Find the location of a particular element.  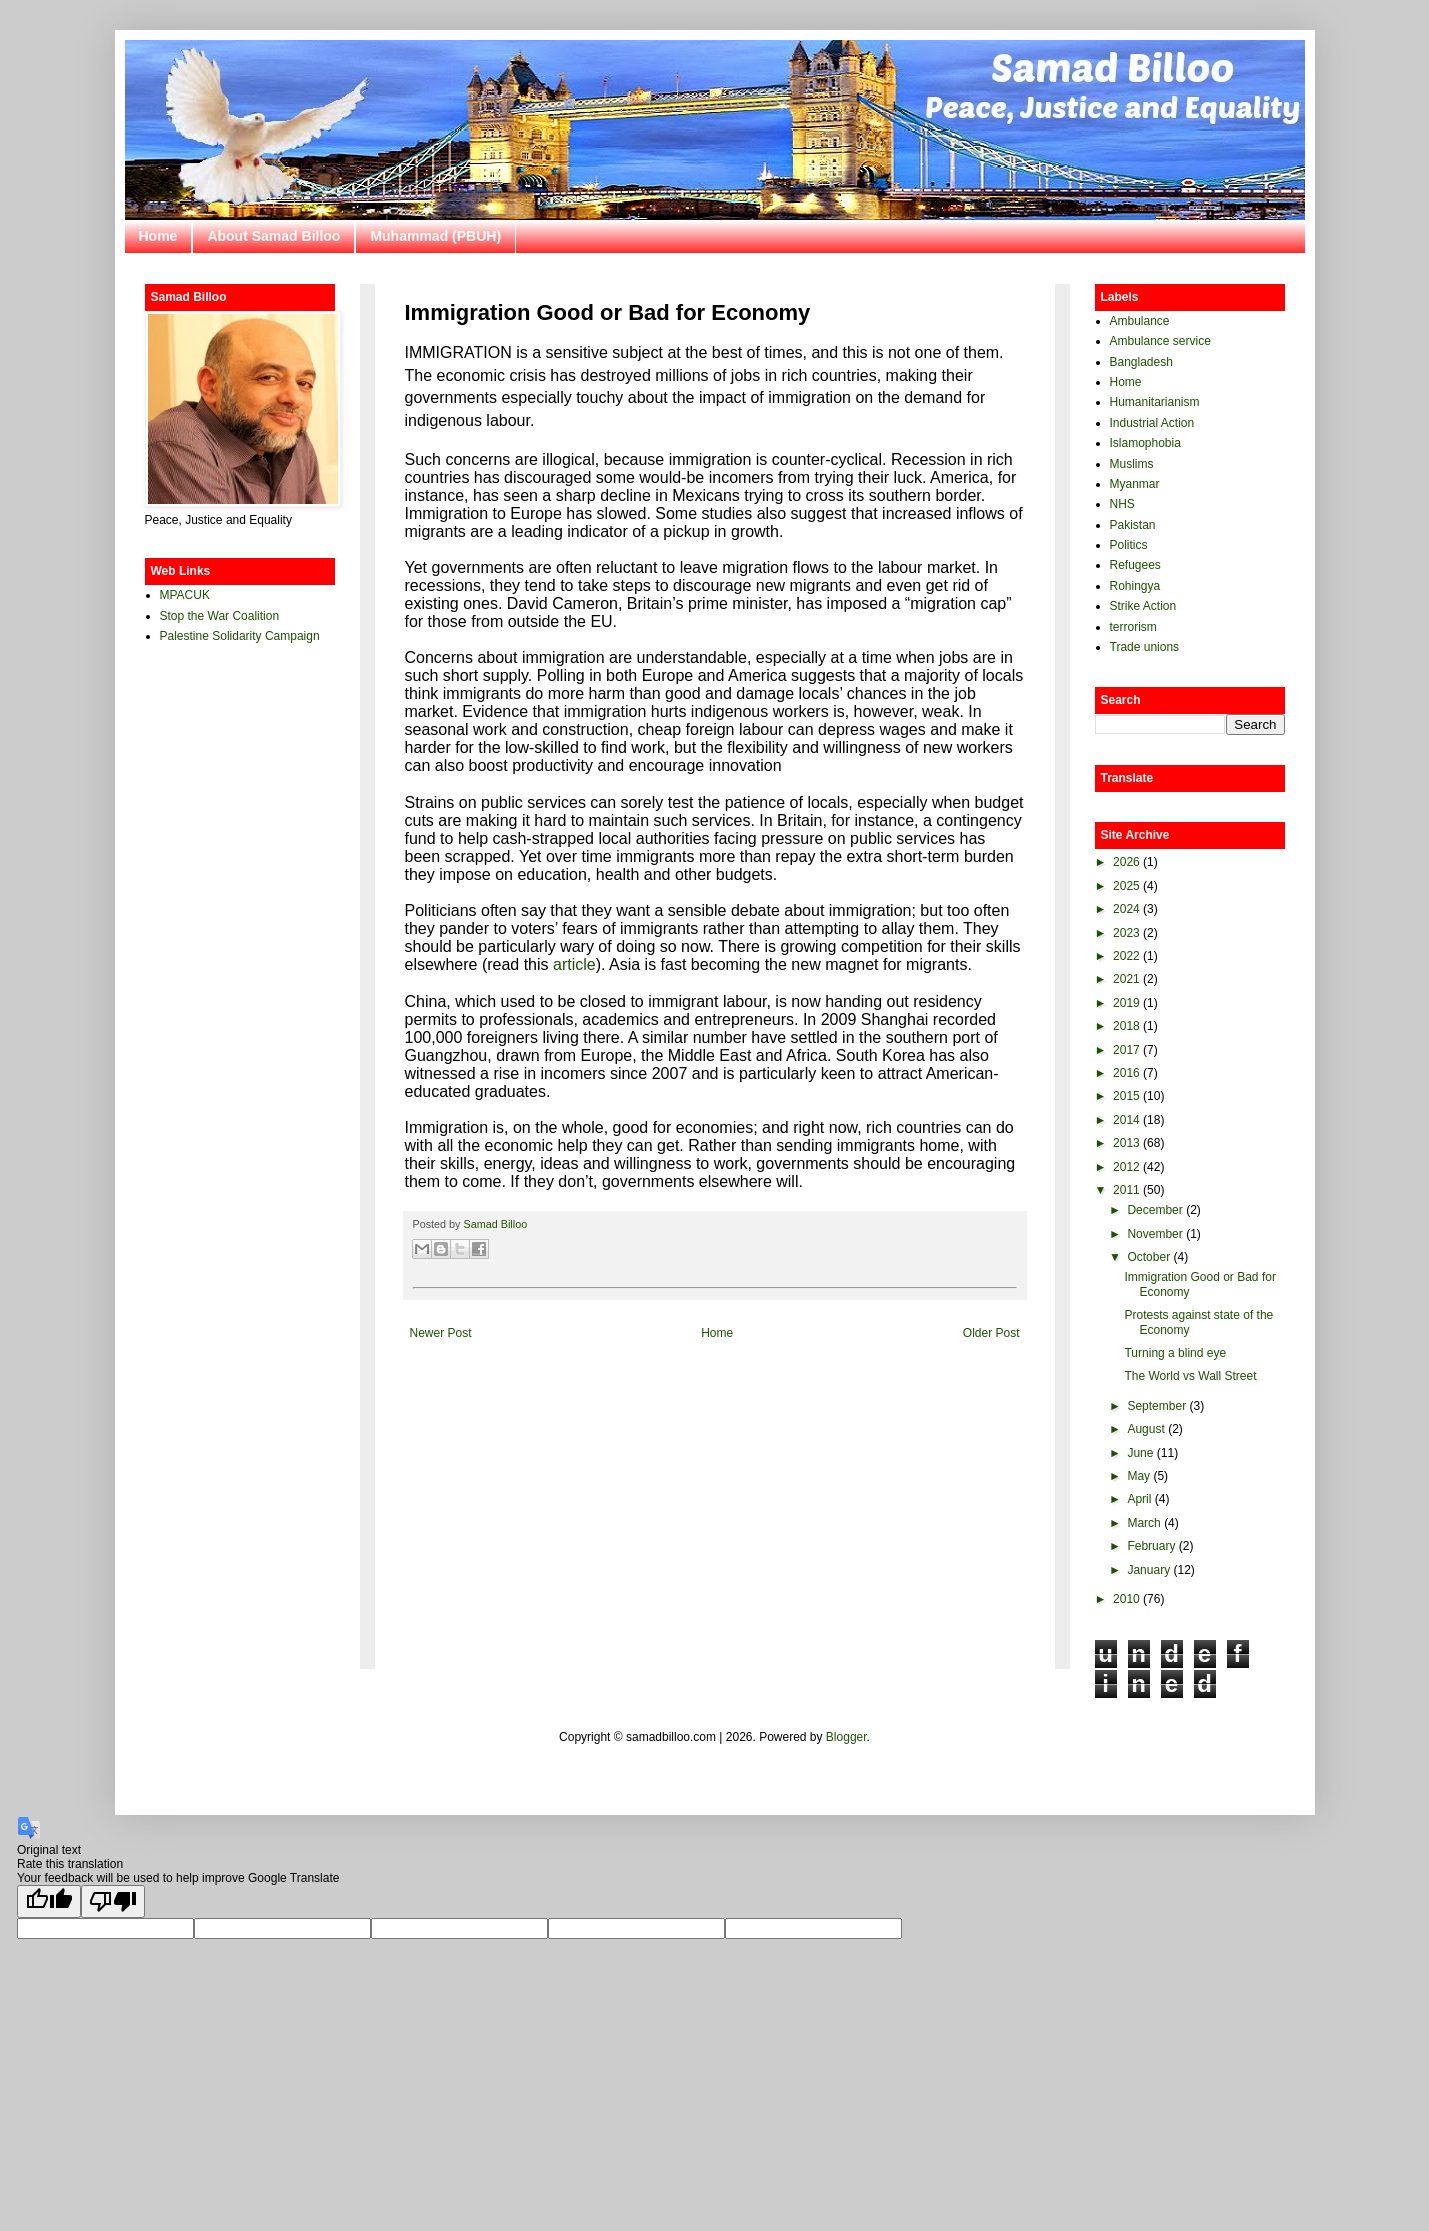

Bangladesh is located at coordinates (1141, 362).